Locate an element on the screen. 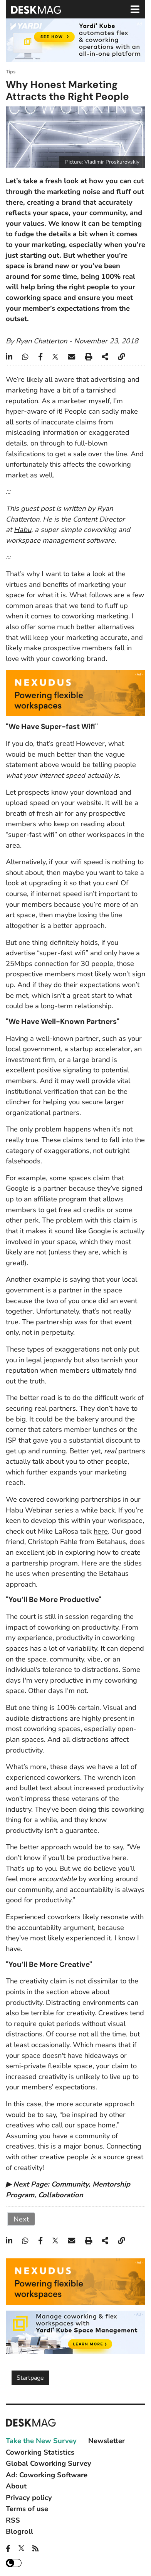 Image resolution: width=151 pixels, height=2576 pixels. here is located at coordinates (101, 1531).